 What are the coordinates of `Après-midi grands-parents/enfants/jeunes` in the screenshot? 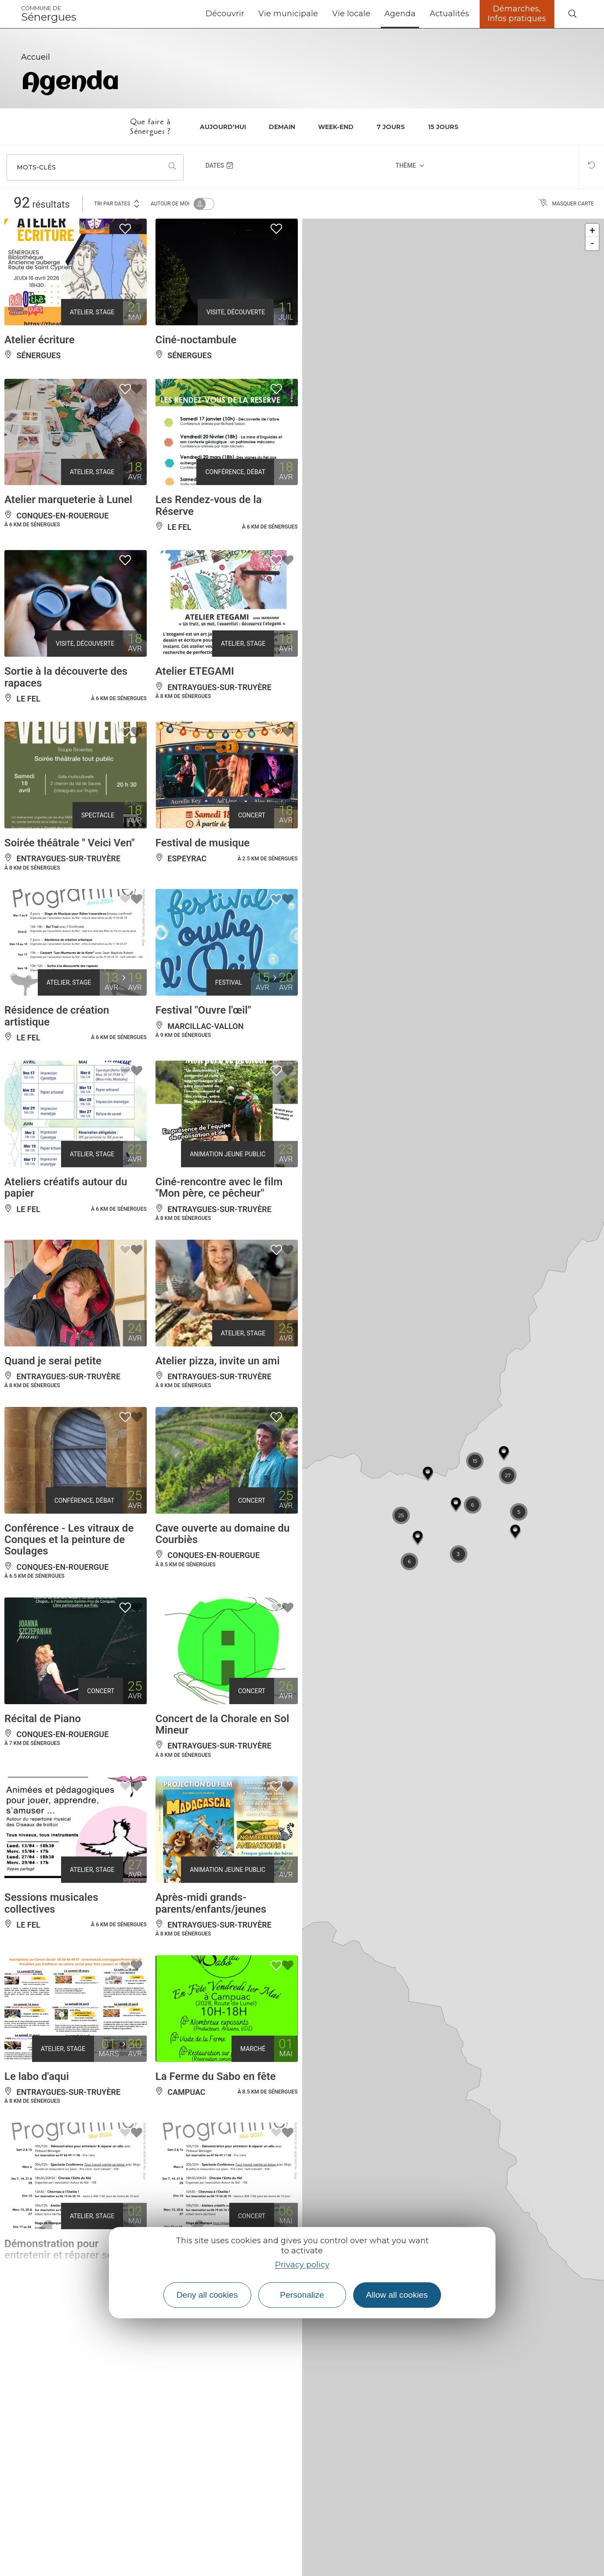 It's located at (211, 1903).